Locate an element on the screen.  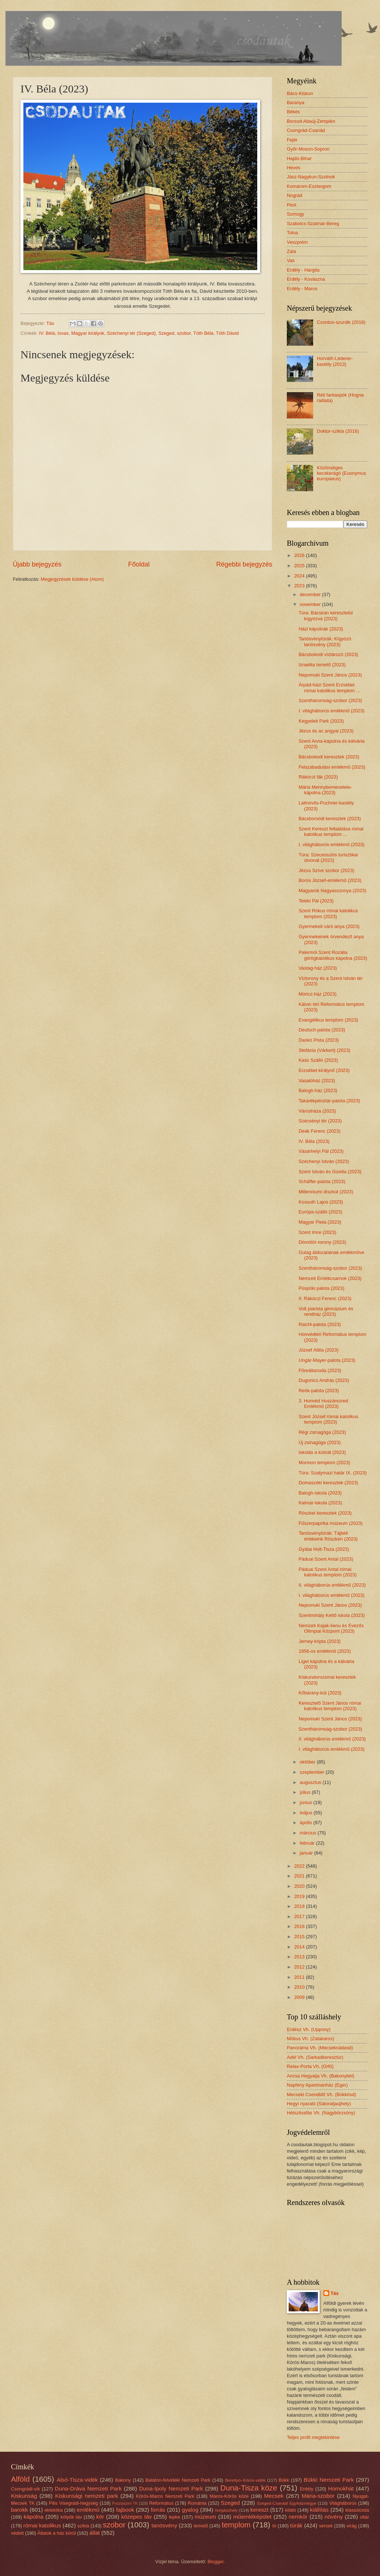
Bakony is located at coordinates (123, 2480).